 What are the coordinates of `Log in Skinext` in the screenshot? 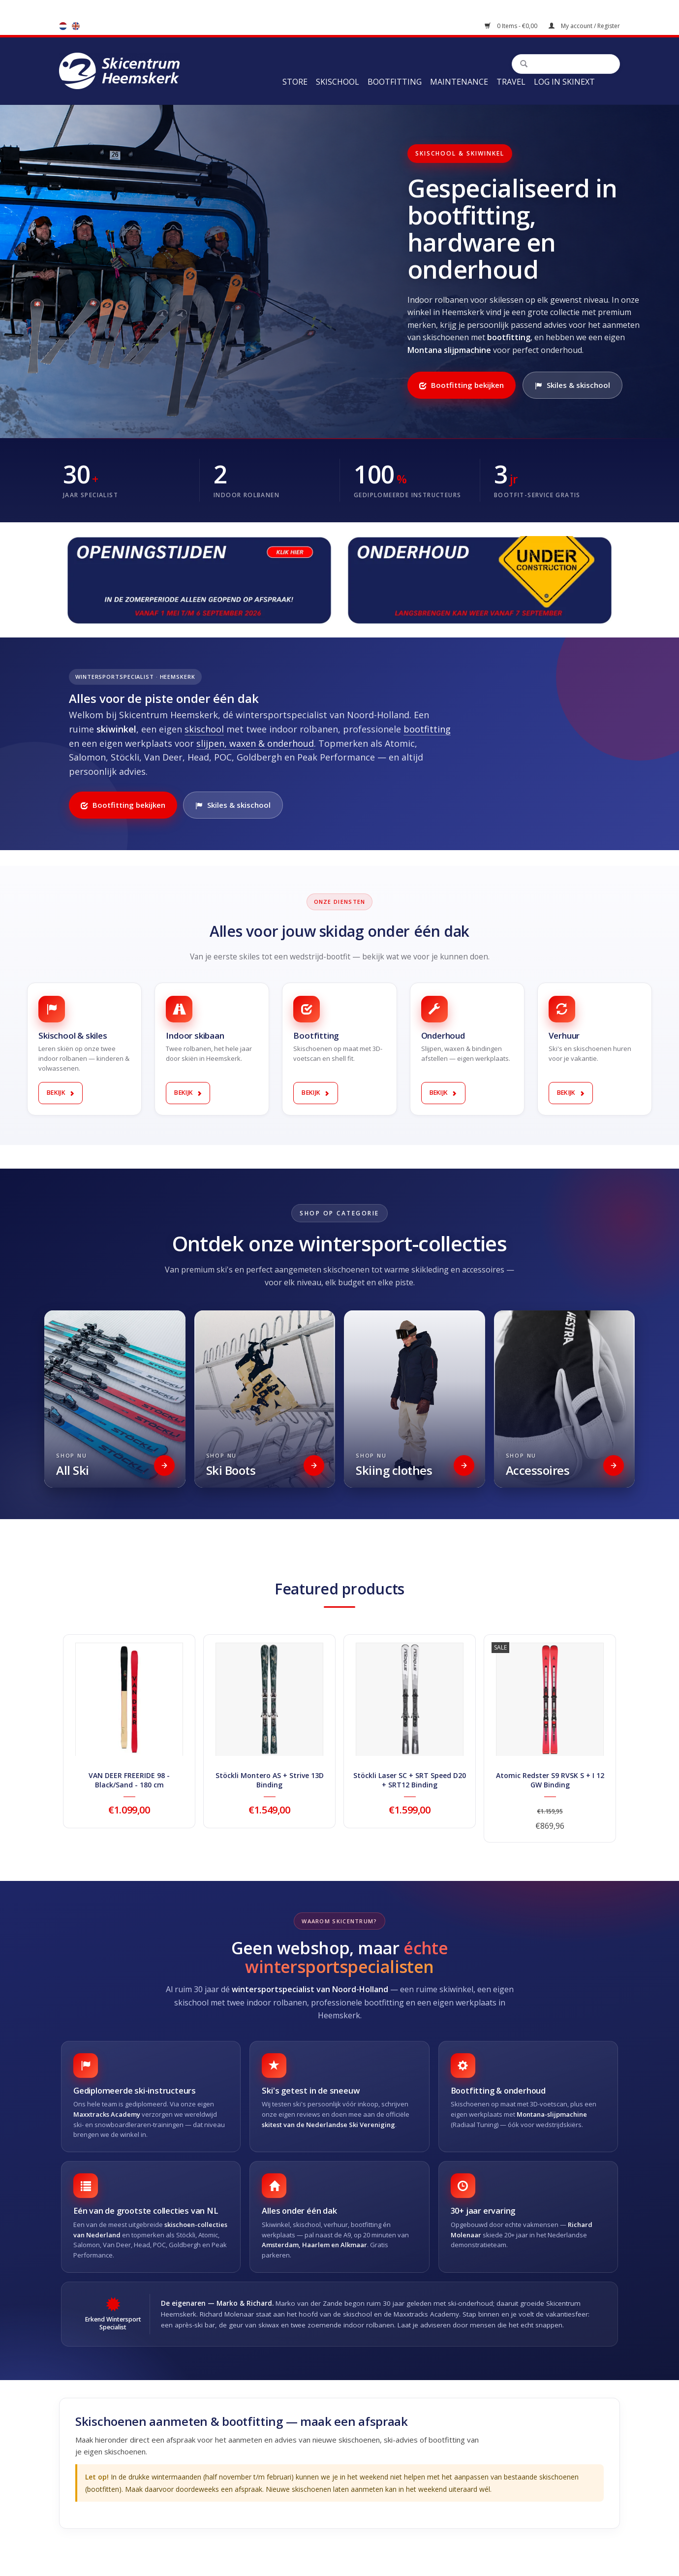 It's located at (564, 81).